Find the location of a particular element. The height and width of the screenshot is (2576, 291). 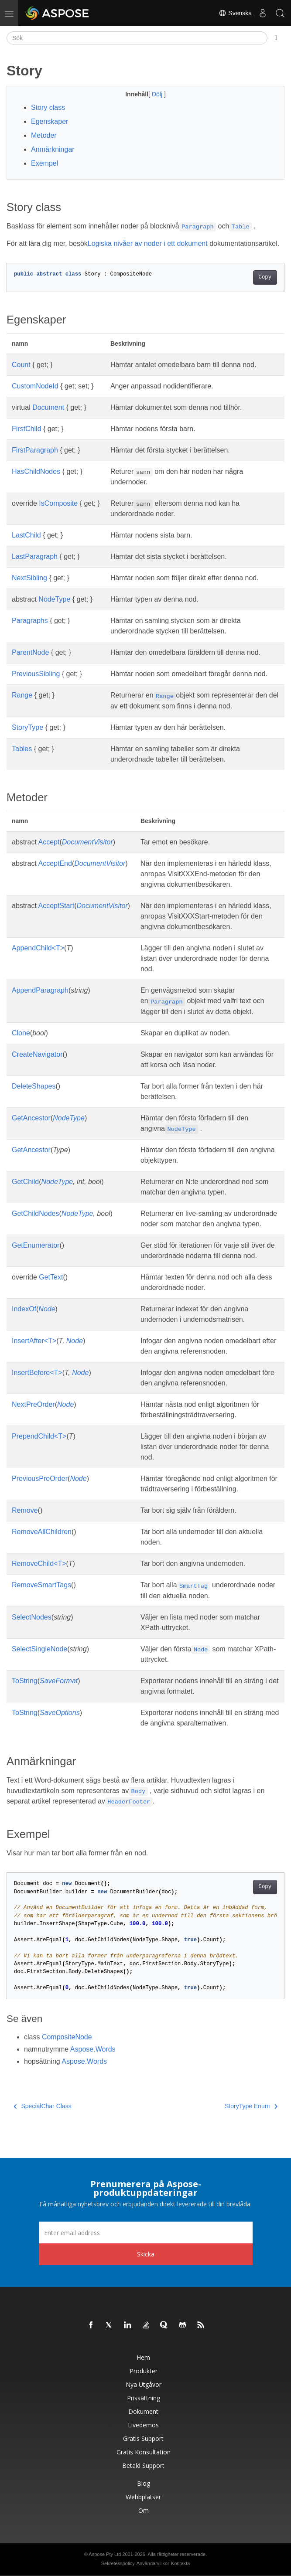

RemoveAllChildren is located at coordinates (42, 1531).